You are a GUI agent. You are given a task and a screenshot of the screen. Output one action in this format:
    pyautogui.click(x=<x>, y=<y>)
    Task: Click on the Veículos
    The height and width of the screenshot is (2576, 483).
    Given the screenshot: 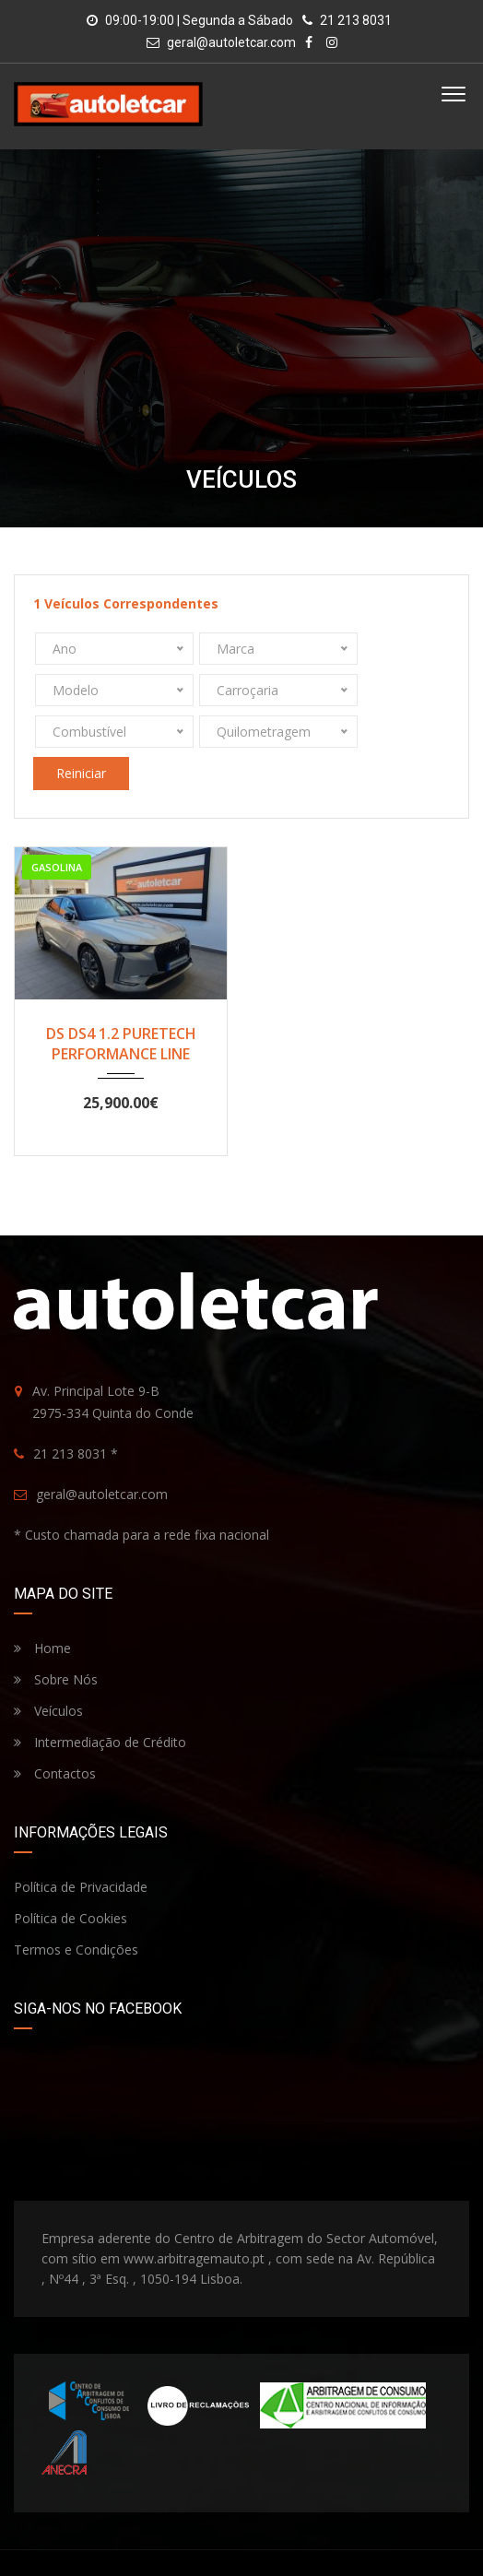 What is the action you would take?
    pyautogui.click(x=48, y=1669)
    